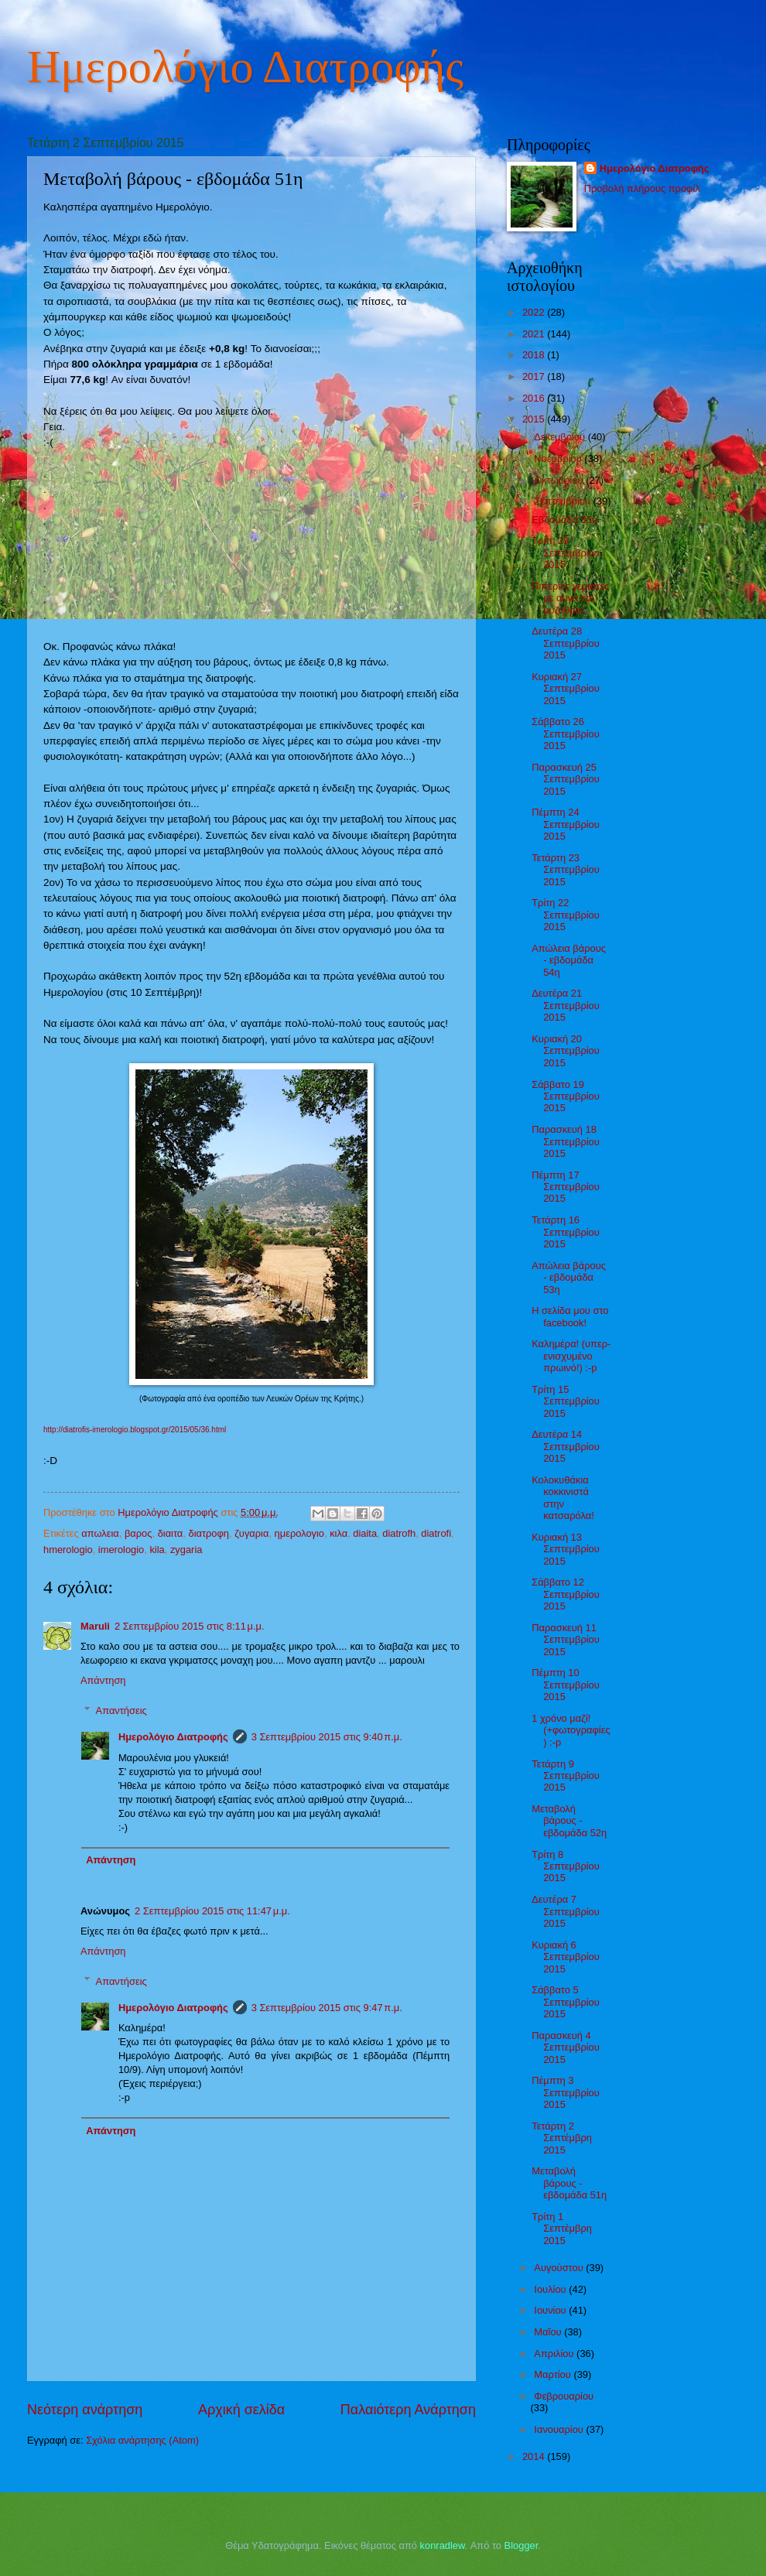  Describe the element at coordinates (566, 1639) in the screenshot. I see `Παρασκευή 11 Σεπτεμβρίου 2015` at that location.